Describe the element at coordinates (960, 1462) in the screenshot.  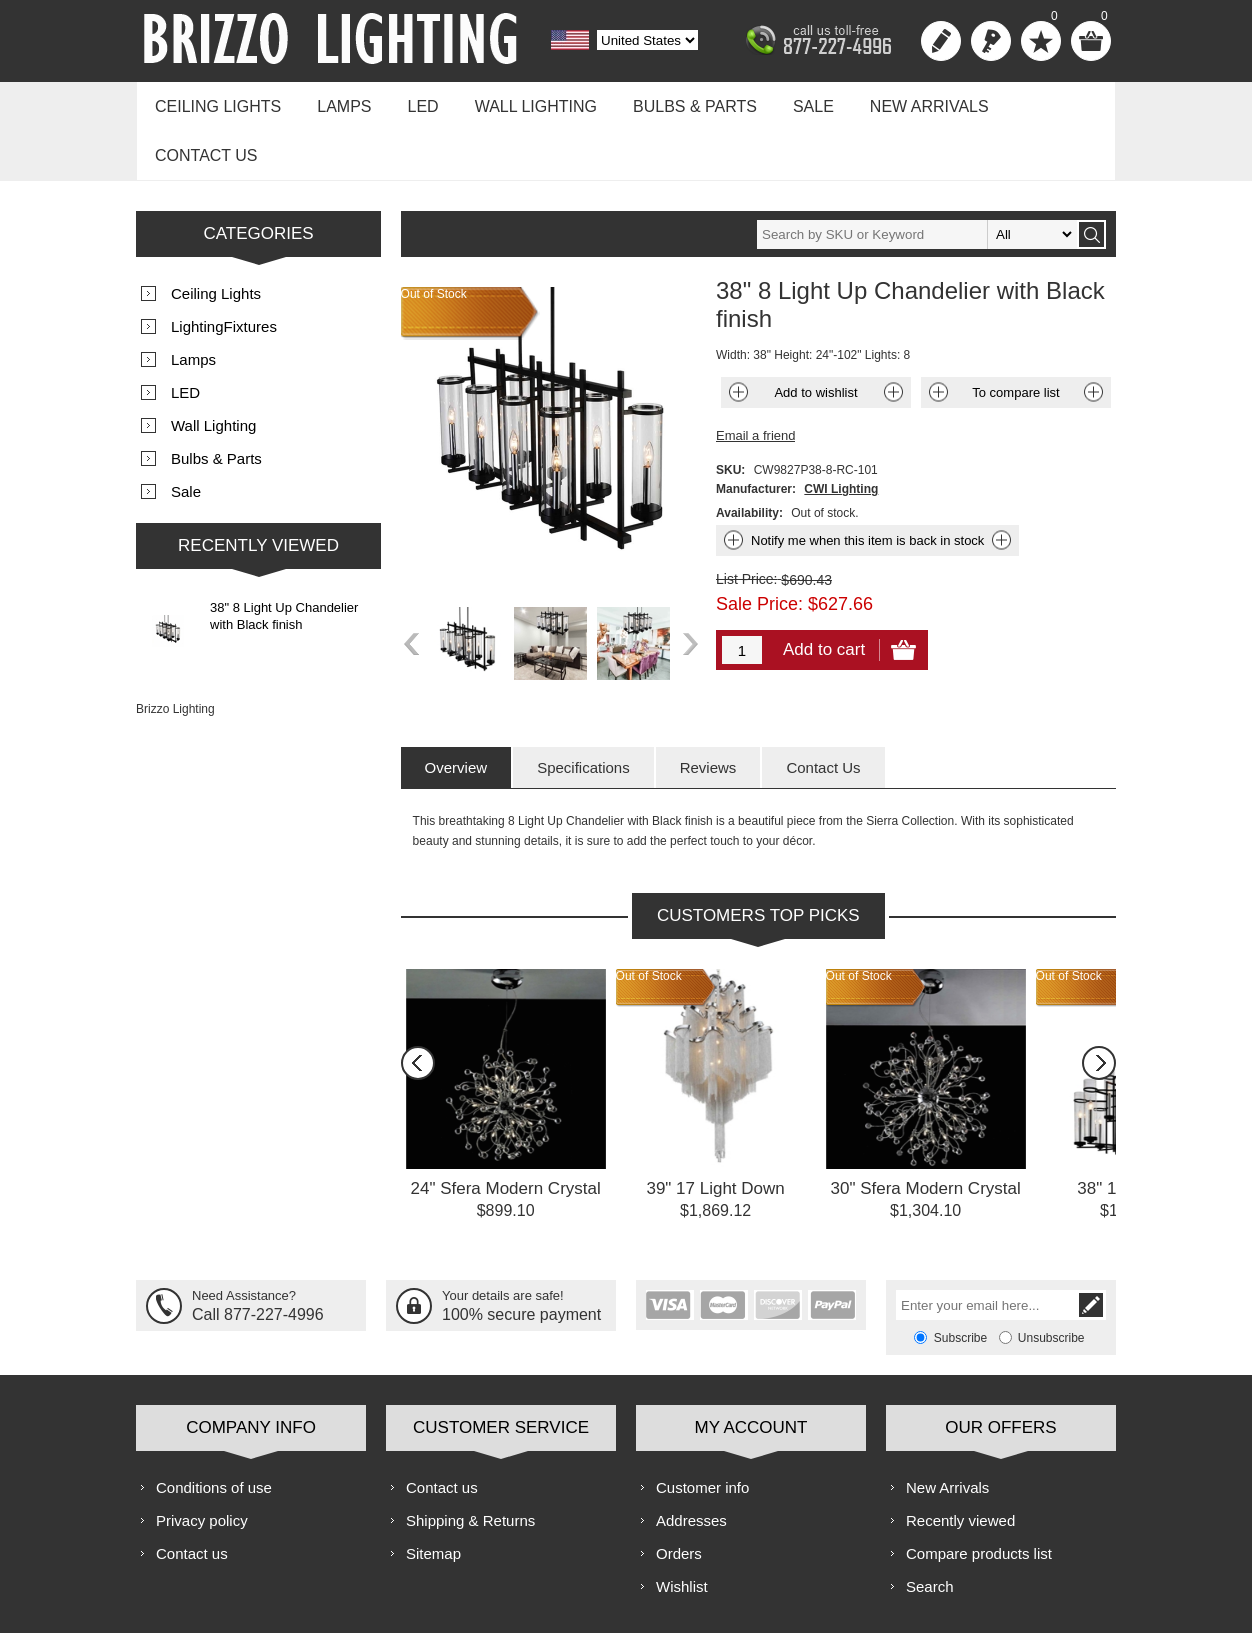
I see `Recently viewed` at that location.